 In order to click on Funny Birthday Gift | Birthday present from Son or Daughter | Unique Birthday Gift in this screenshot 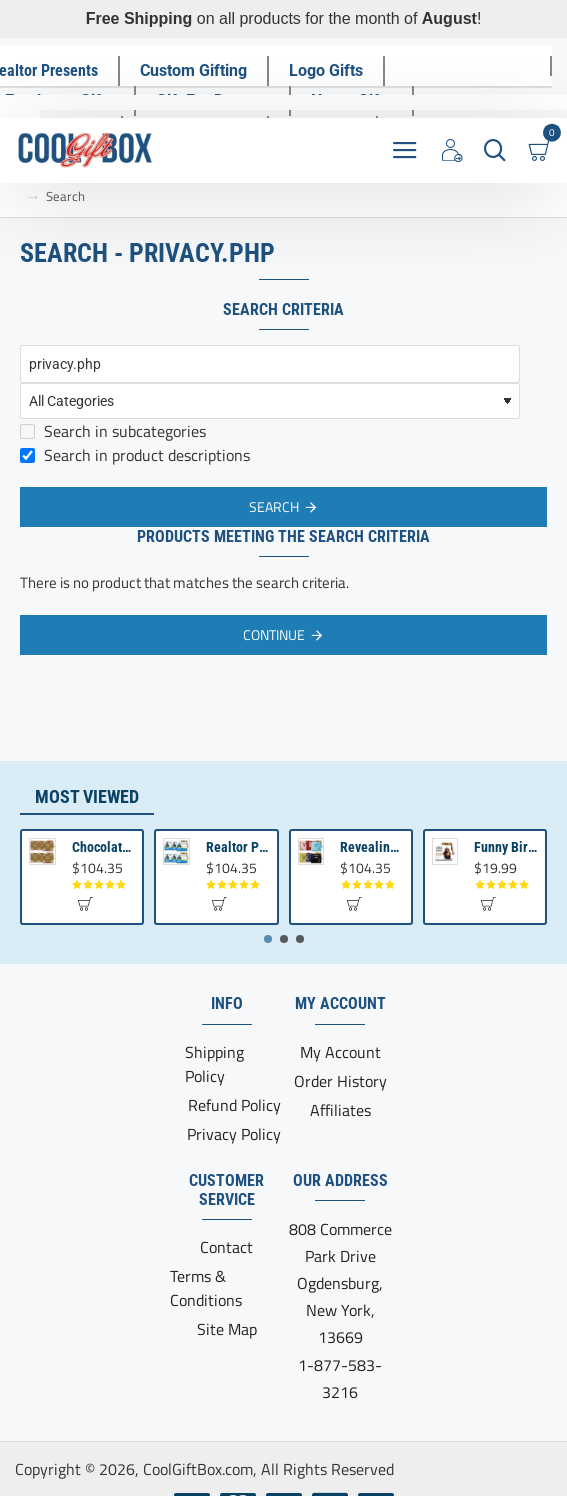, I will do `click(506, 847)`.